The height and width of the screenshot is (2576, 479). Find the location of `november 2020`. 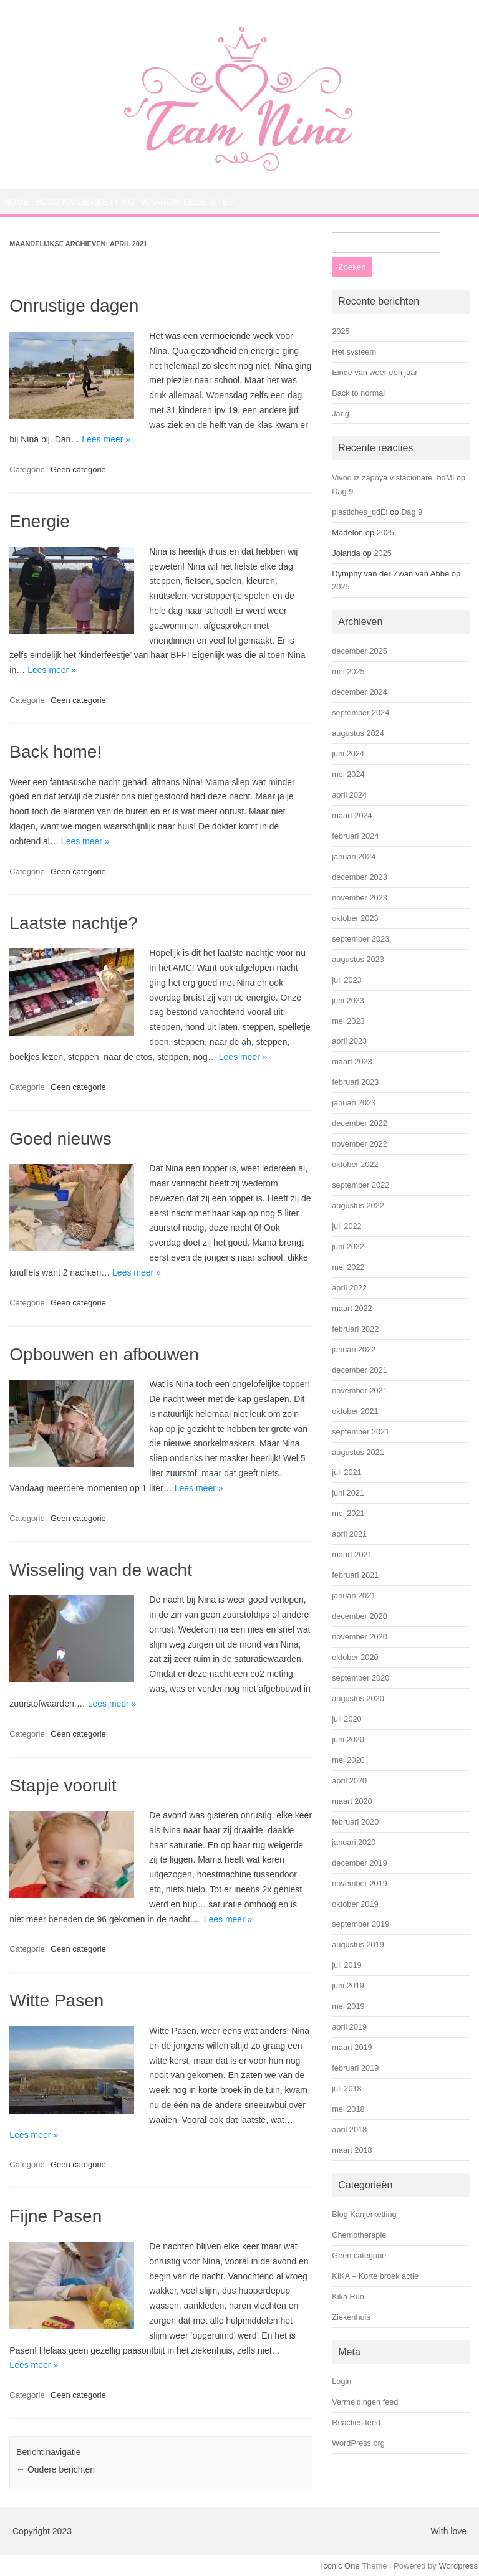

november 2020 is located at coordinates (359, 1636).